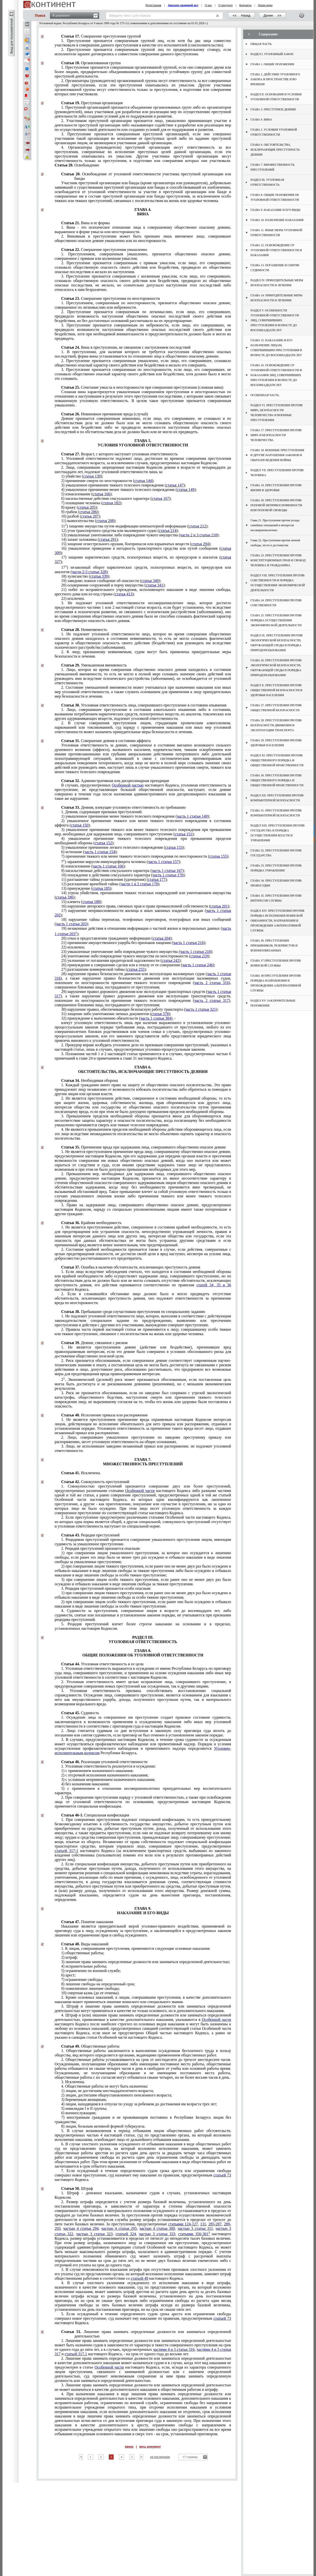 The image size is (316, 2576). What do you see at coordinates (135, 956) in the screenshot?
I see `24) уничтожение либо повреждение чужого имущества по неосторожности ();` at bounding box center [135, 956].